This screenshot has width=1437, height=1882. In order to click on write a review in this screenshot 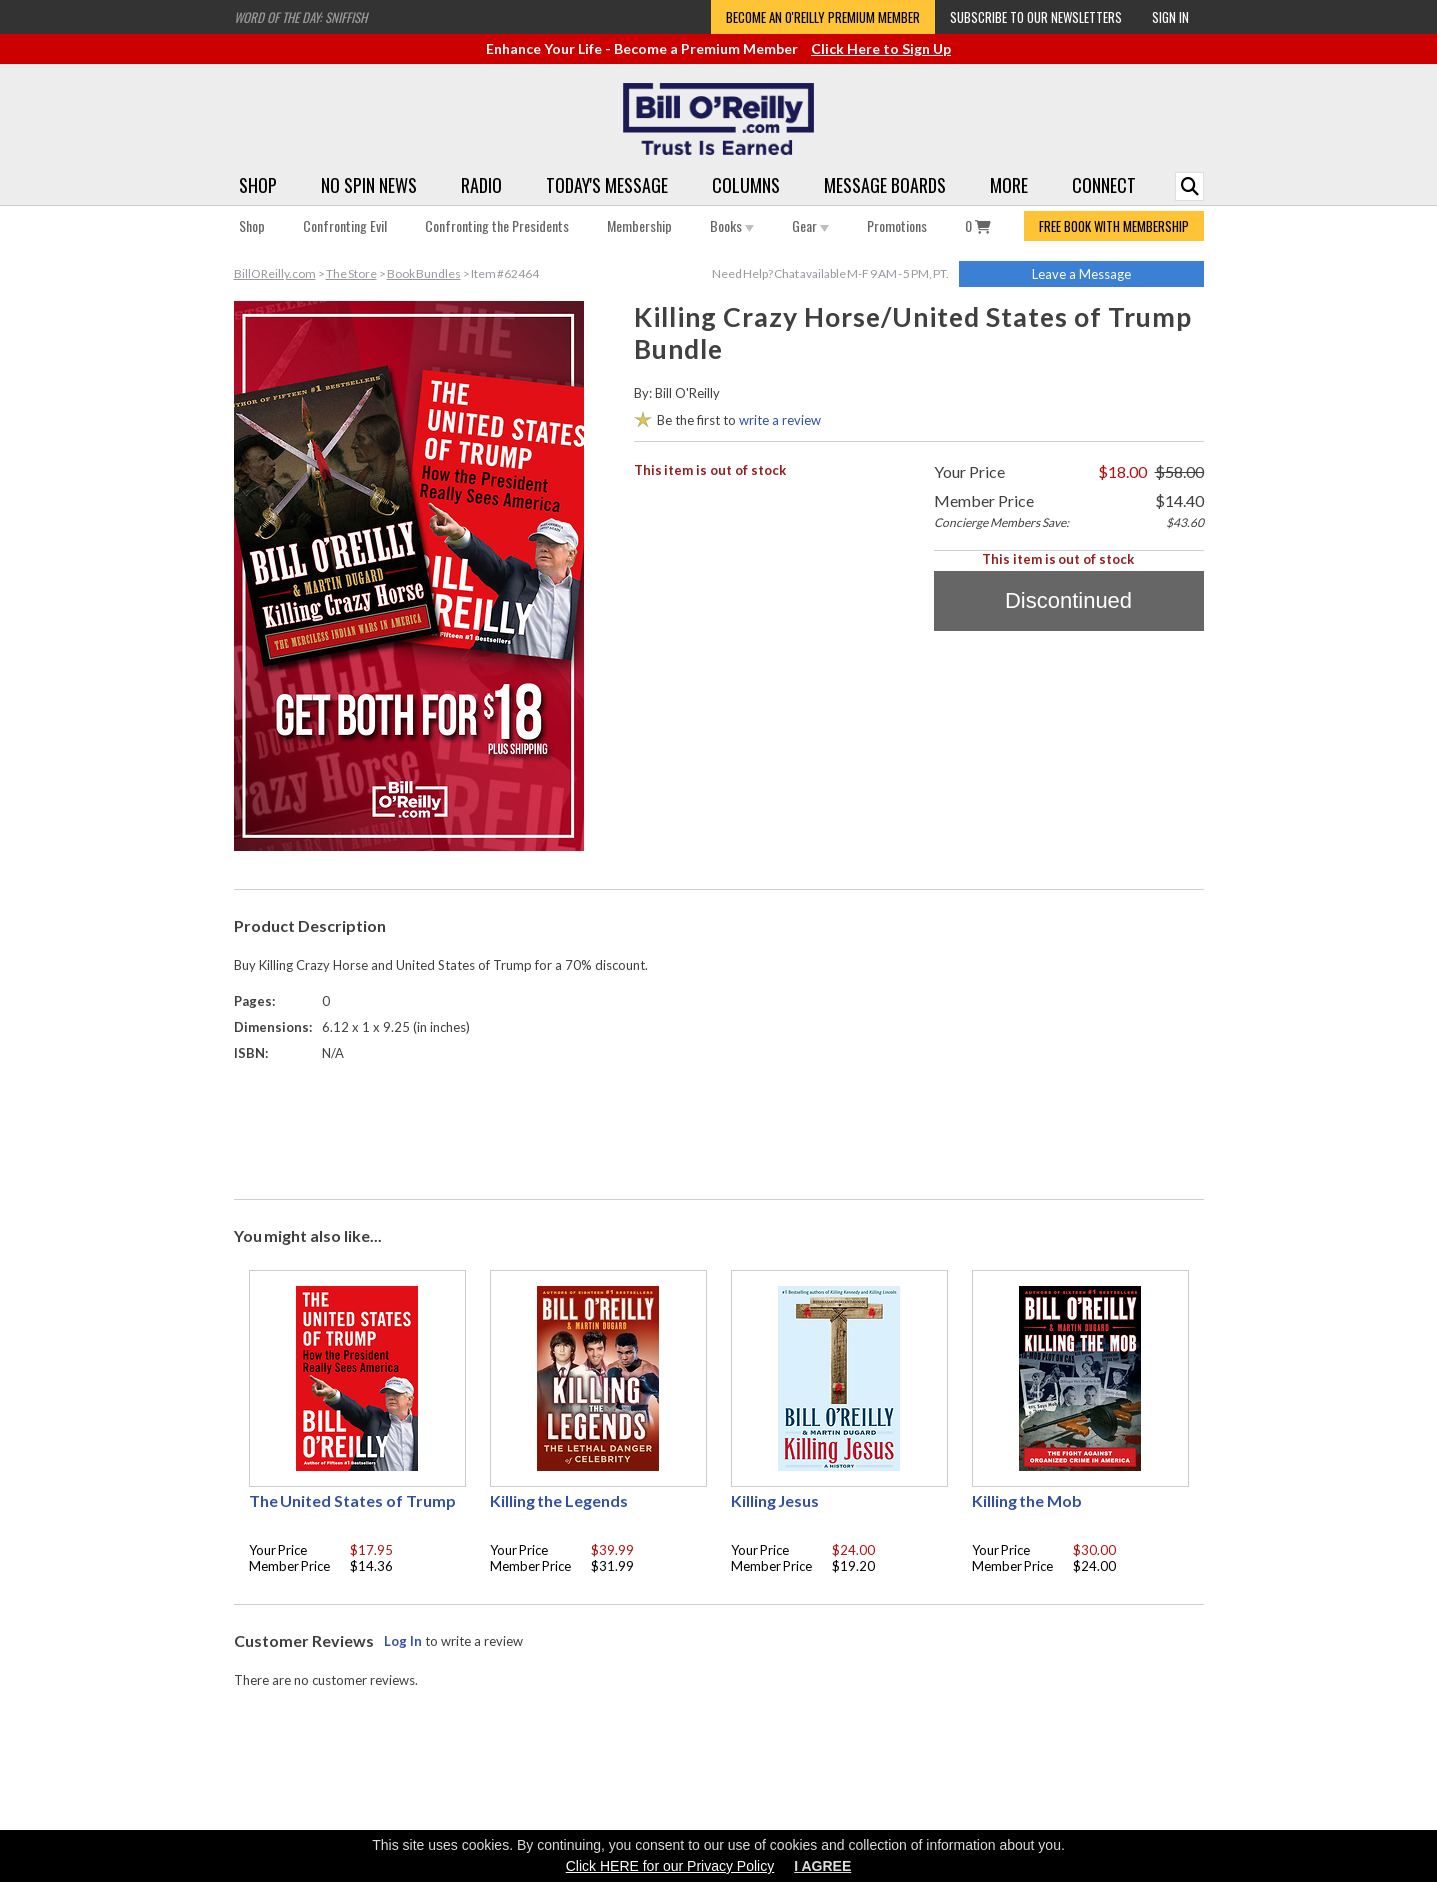, I will do `click(780, 420)`.